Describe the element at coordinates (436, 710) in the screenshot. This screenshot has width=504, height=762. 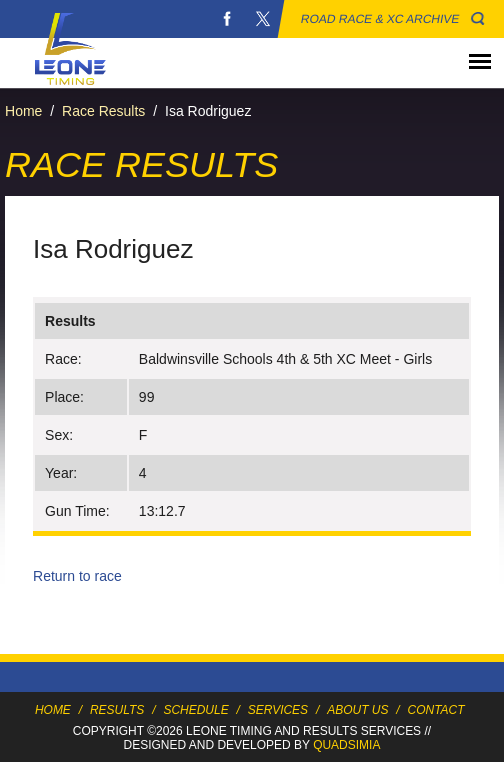
I see `Contact` at that location.